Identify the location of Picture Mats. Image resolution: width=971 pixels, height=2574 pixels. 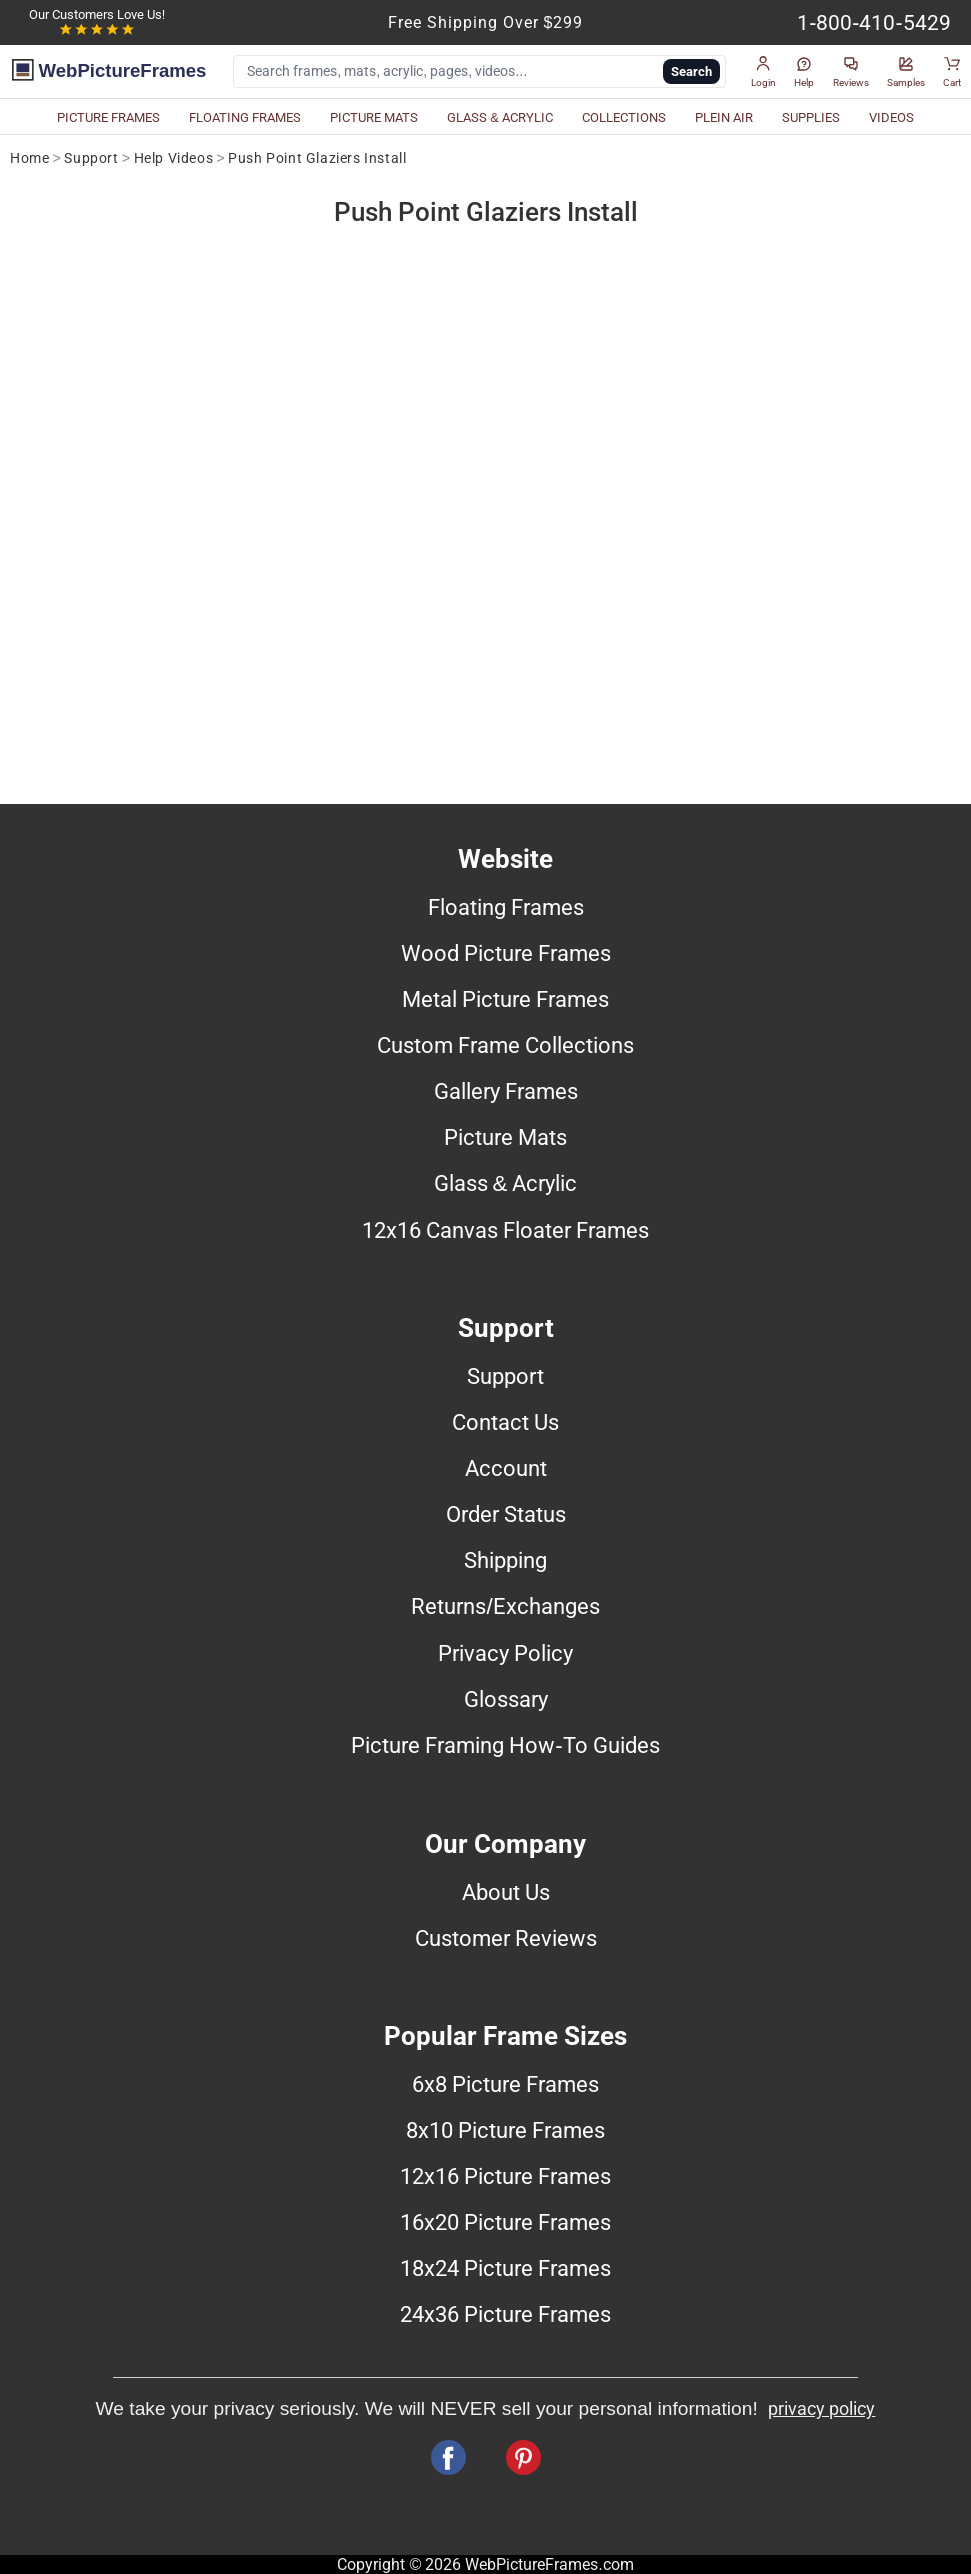
(505, 1137).